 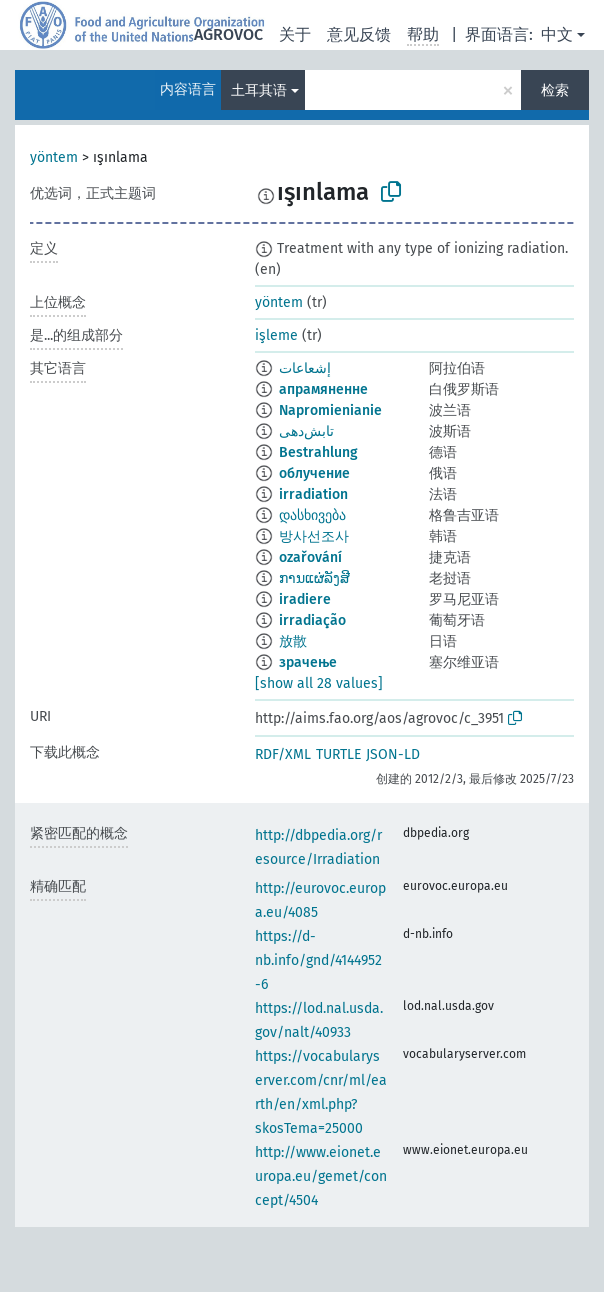 What do you see at coordinates (314, 536) in the screenshot?
I see `방사선조사` at bounding box center [314, 536].